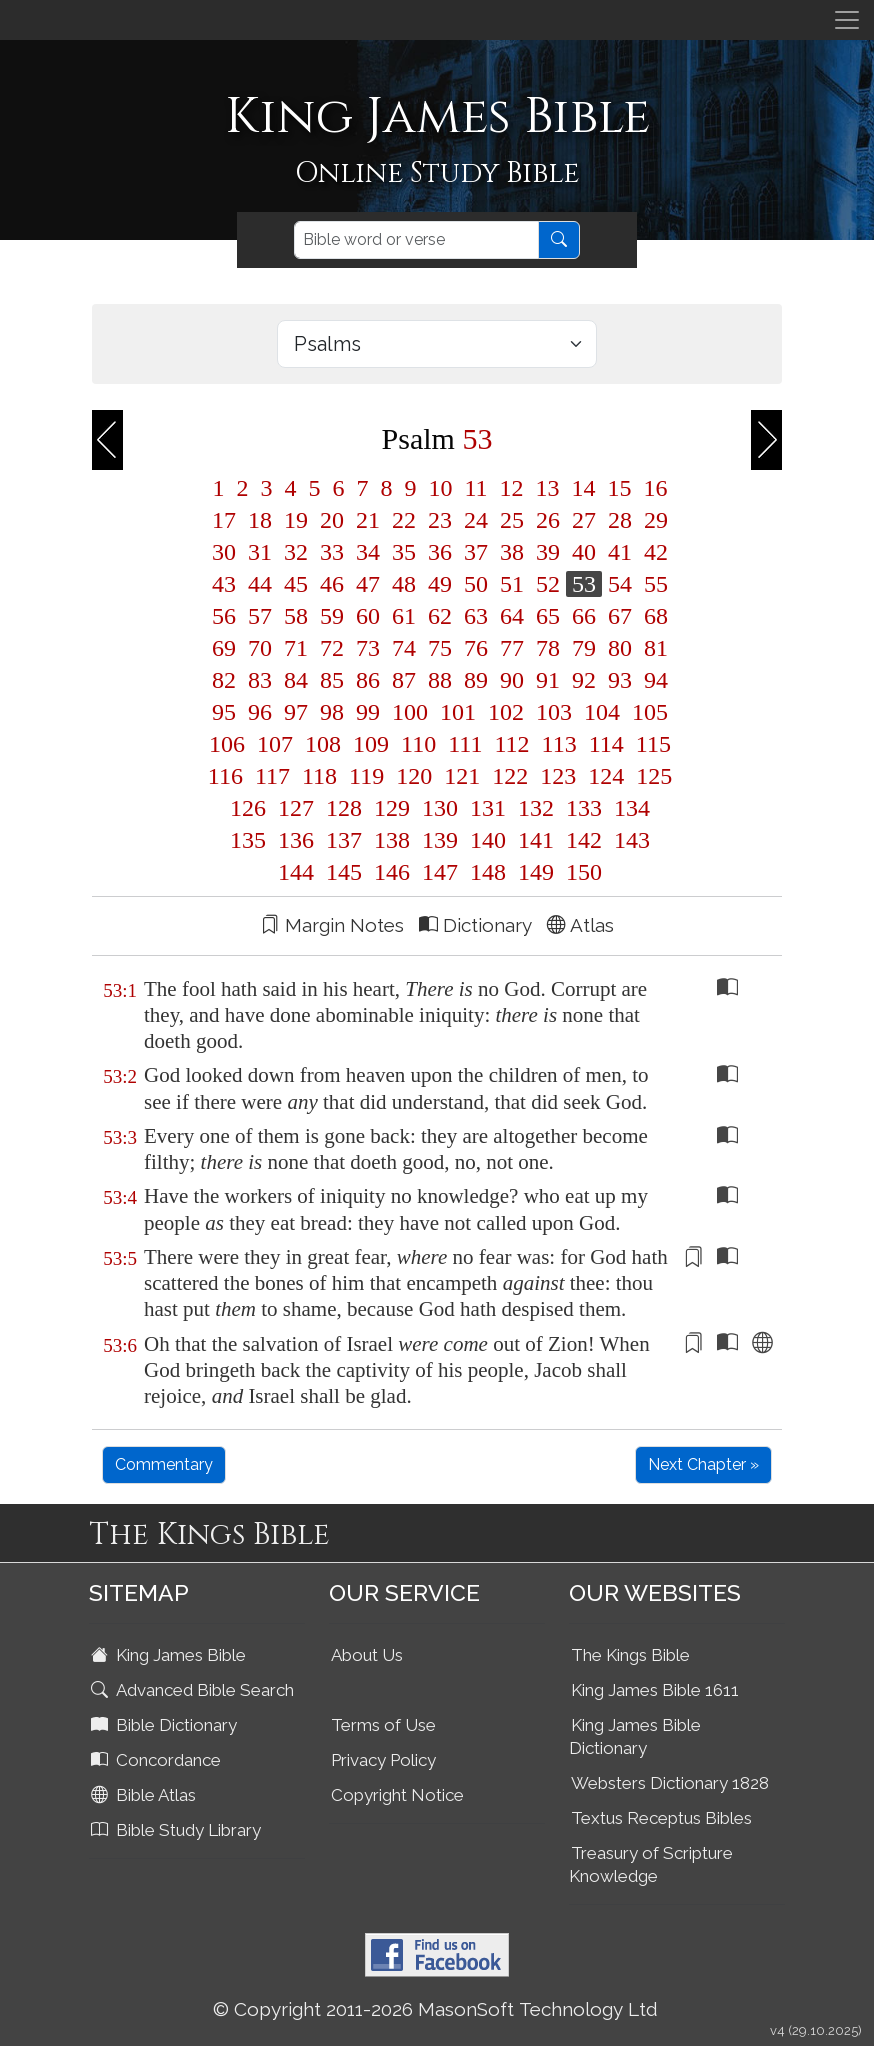 Image resolution: width=874 pixels, height=2046 pixels. I want to click on 70, so click(260, 648).